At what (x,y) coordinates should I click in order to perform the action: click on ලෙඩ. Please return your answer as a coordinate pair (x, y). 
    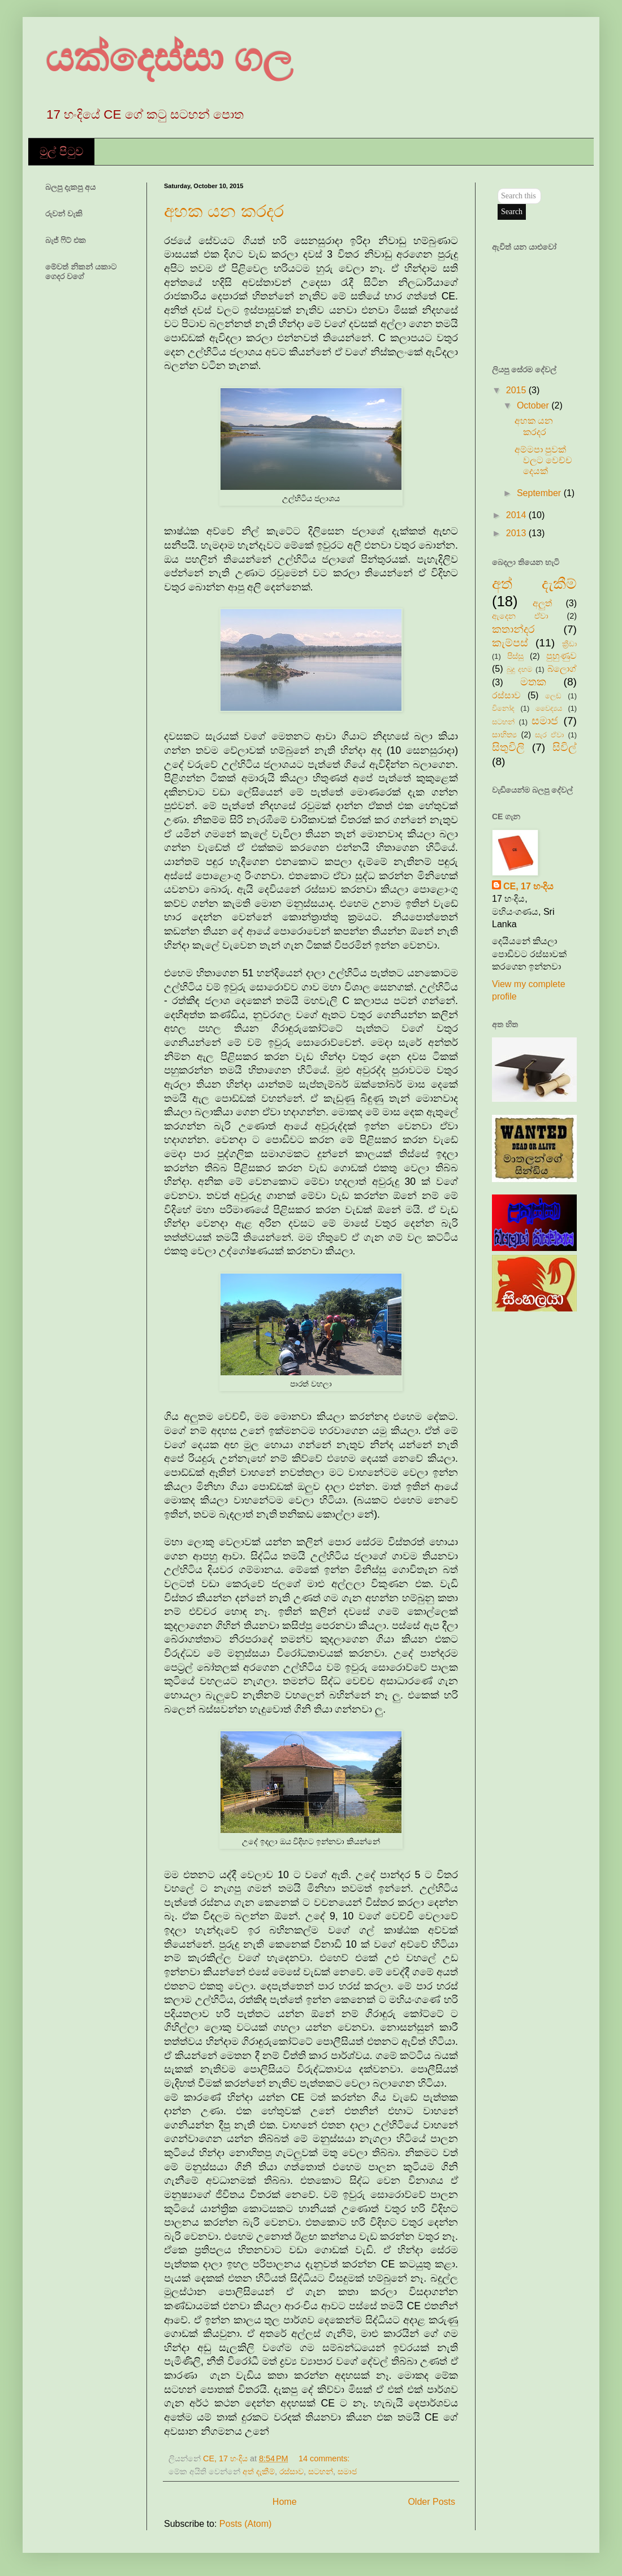
    Looking at the image, I should click on (553, 696).